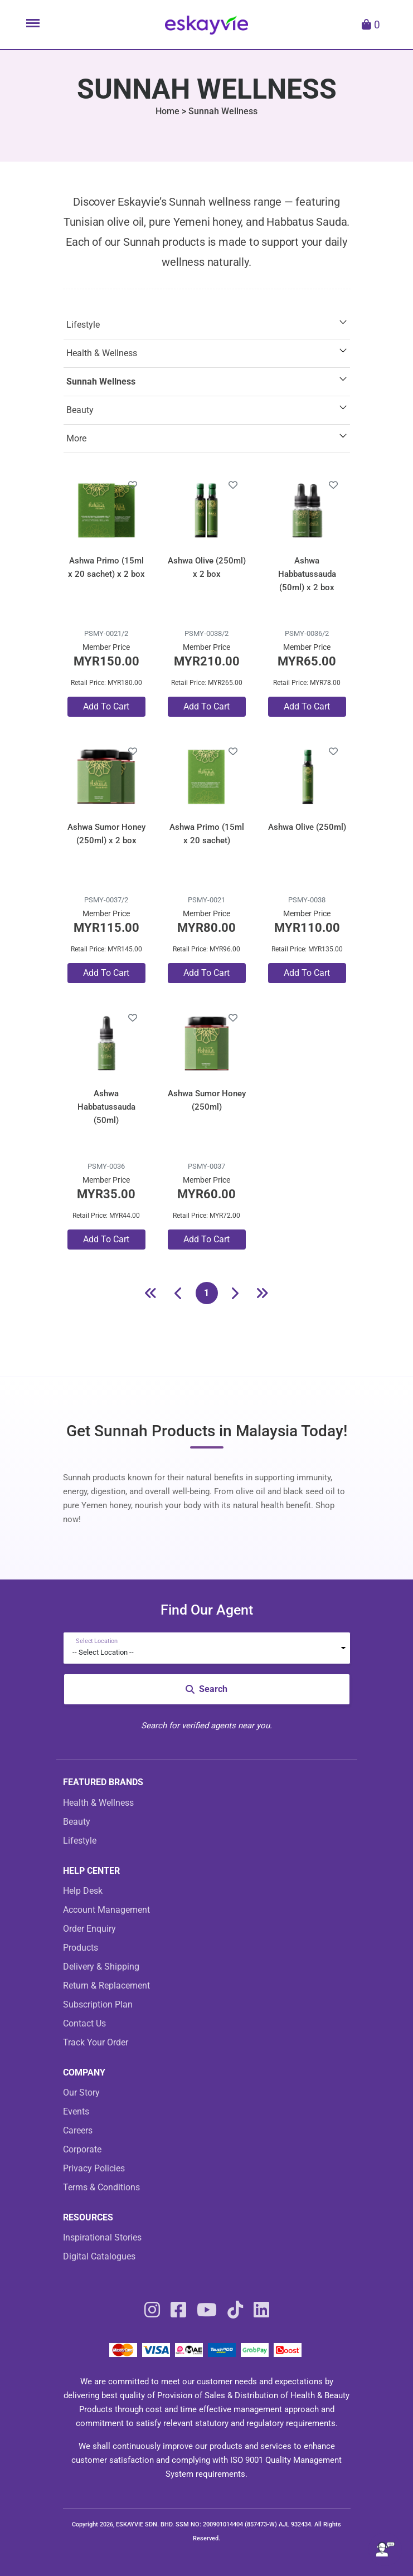 Image resolution: width=413 pixels, height=2576 pixels. What do you see at coordinates (78, 2130) in the screenshot?
I see `Careers` at bounding box center [78, 2130].